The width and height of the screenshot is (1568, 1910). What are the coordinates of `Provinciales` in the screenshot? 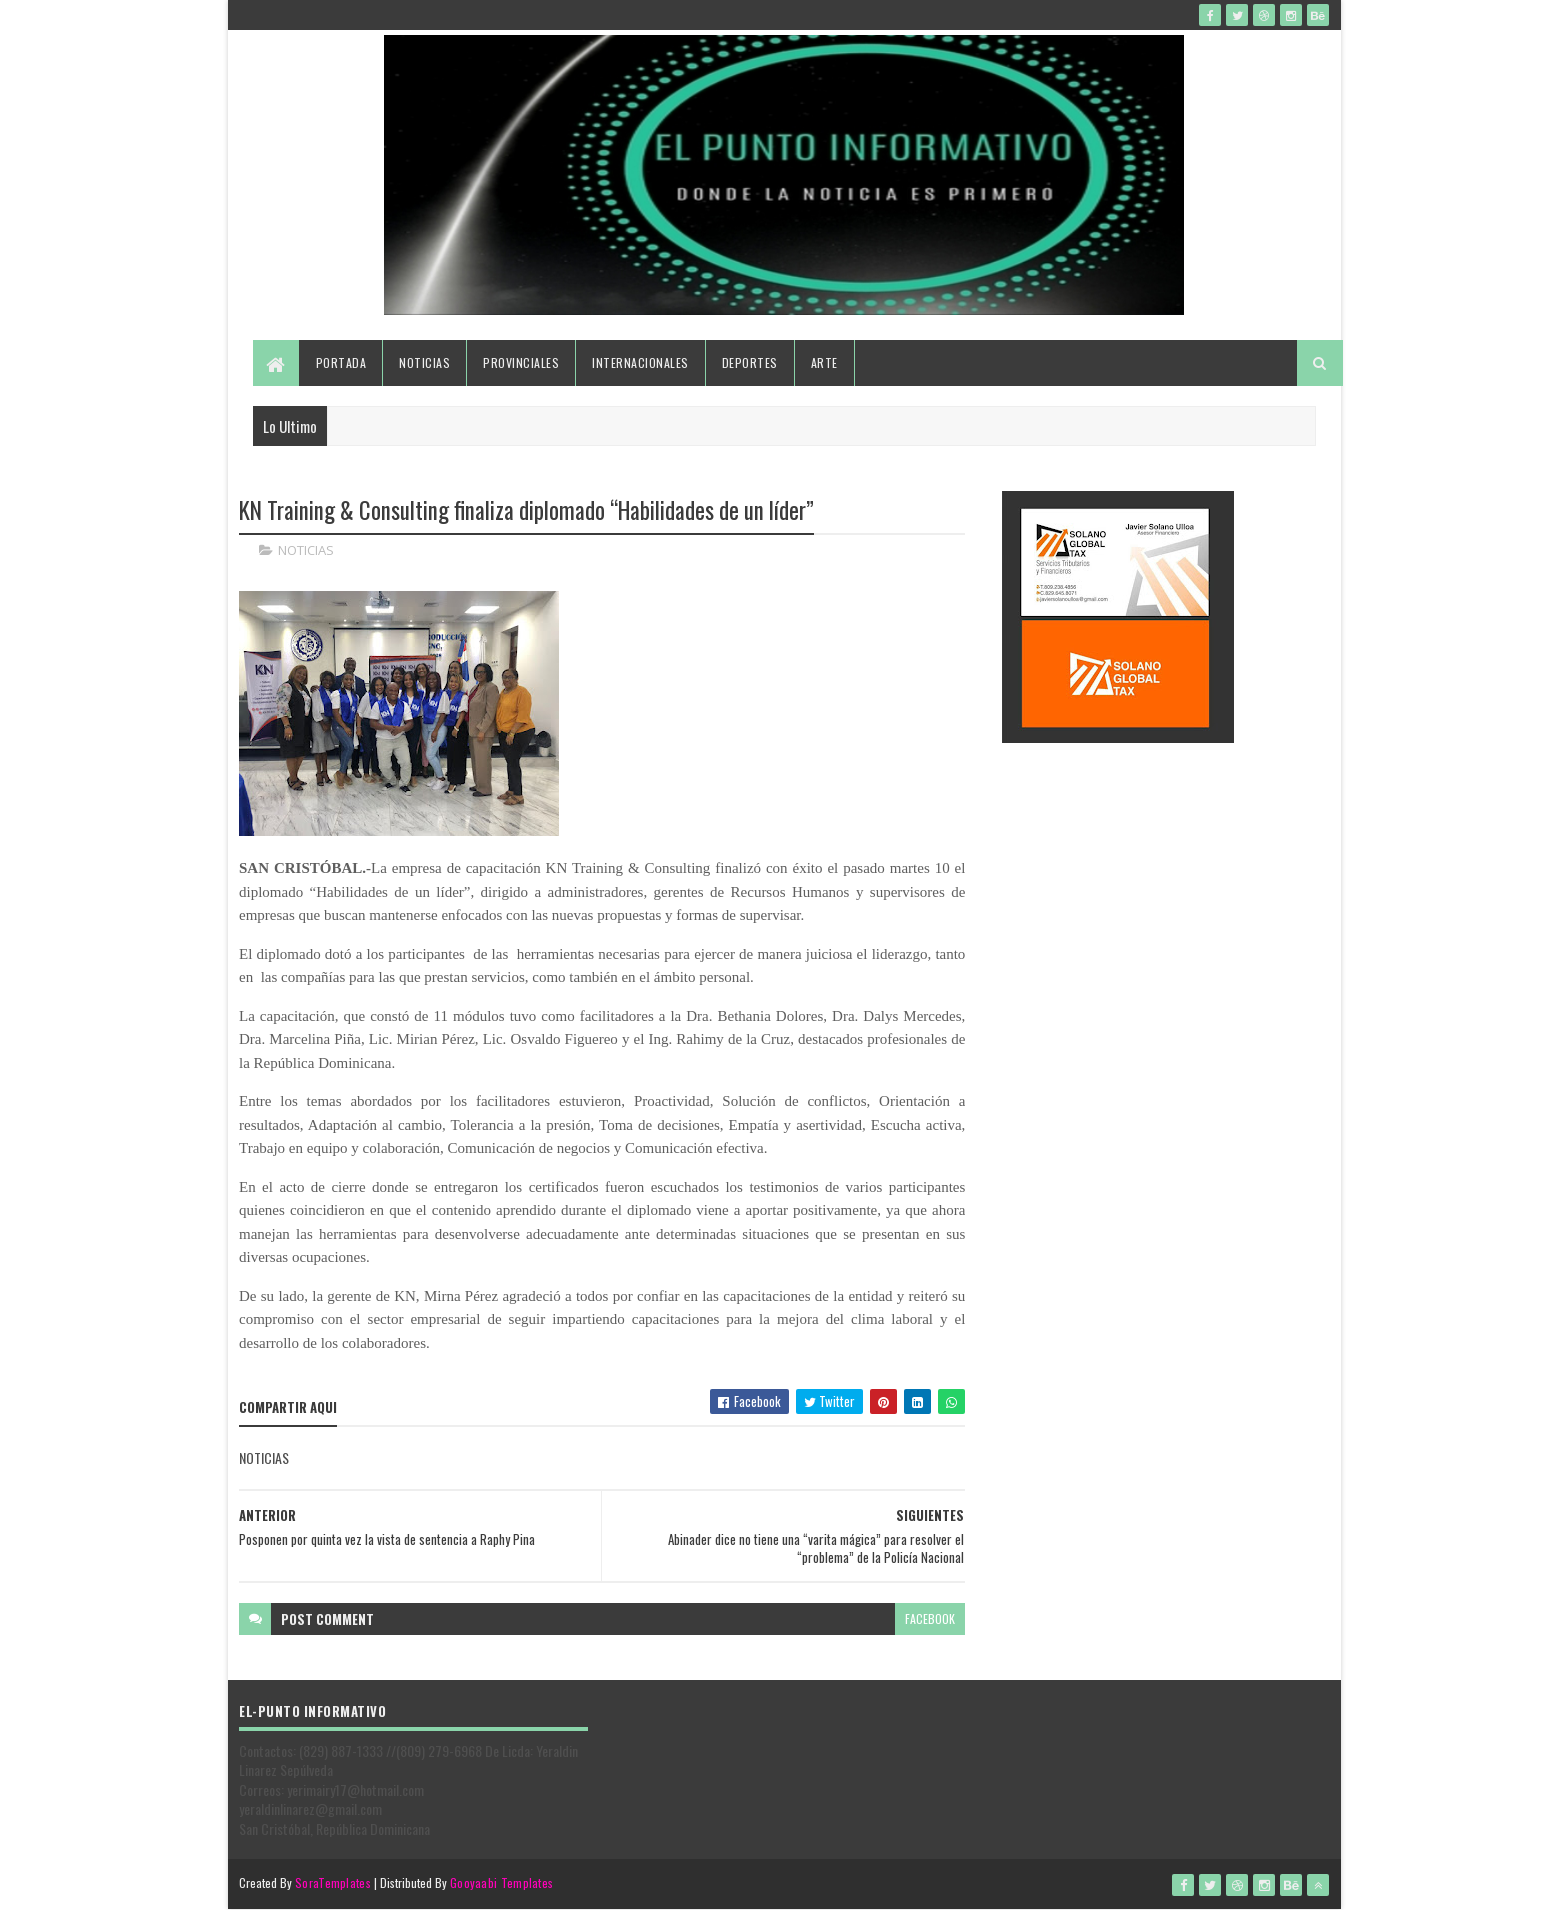 It's located at (521, 362).